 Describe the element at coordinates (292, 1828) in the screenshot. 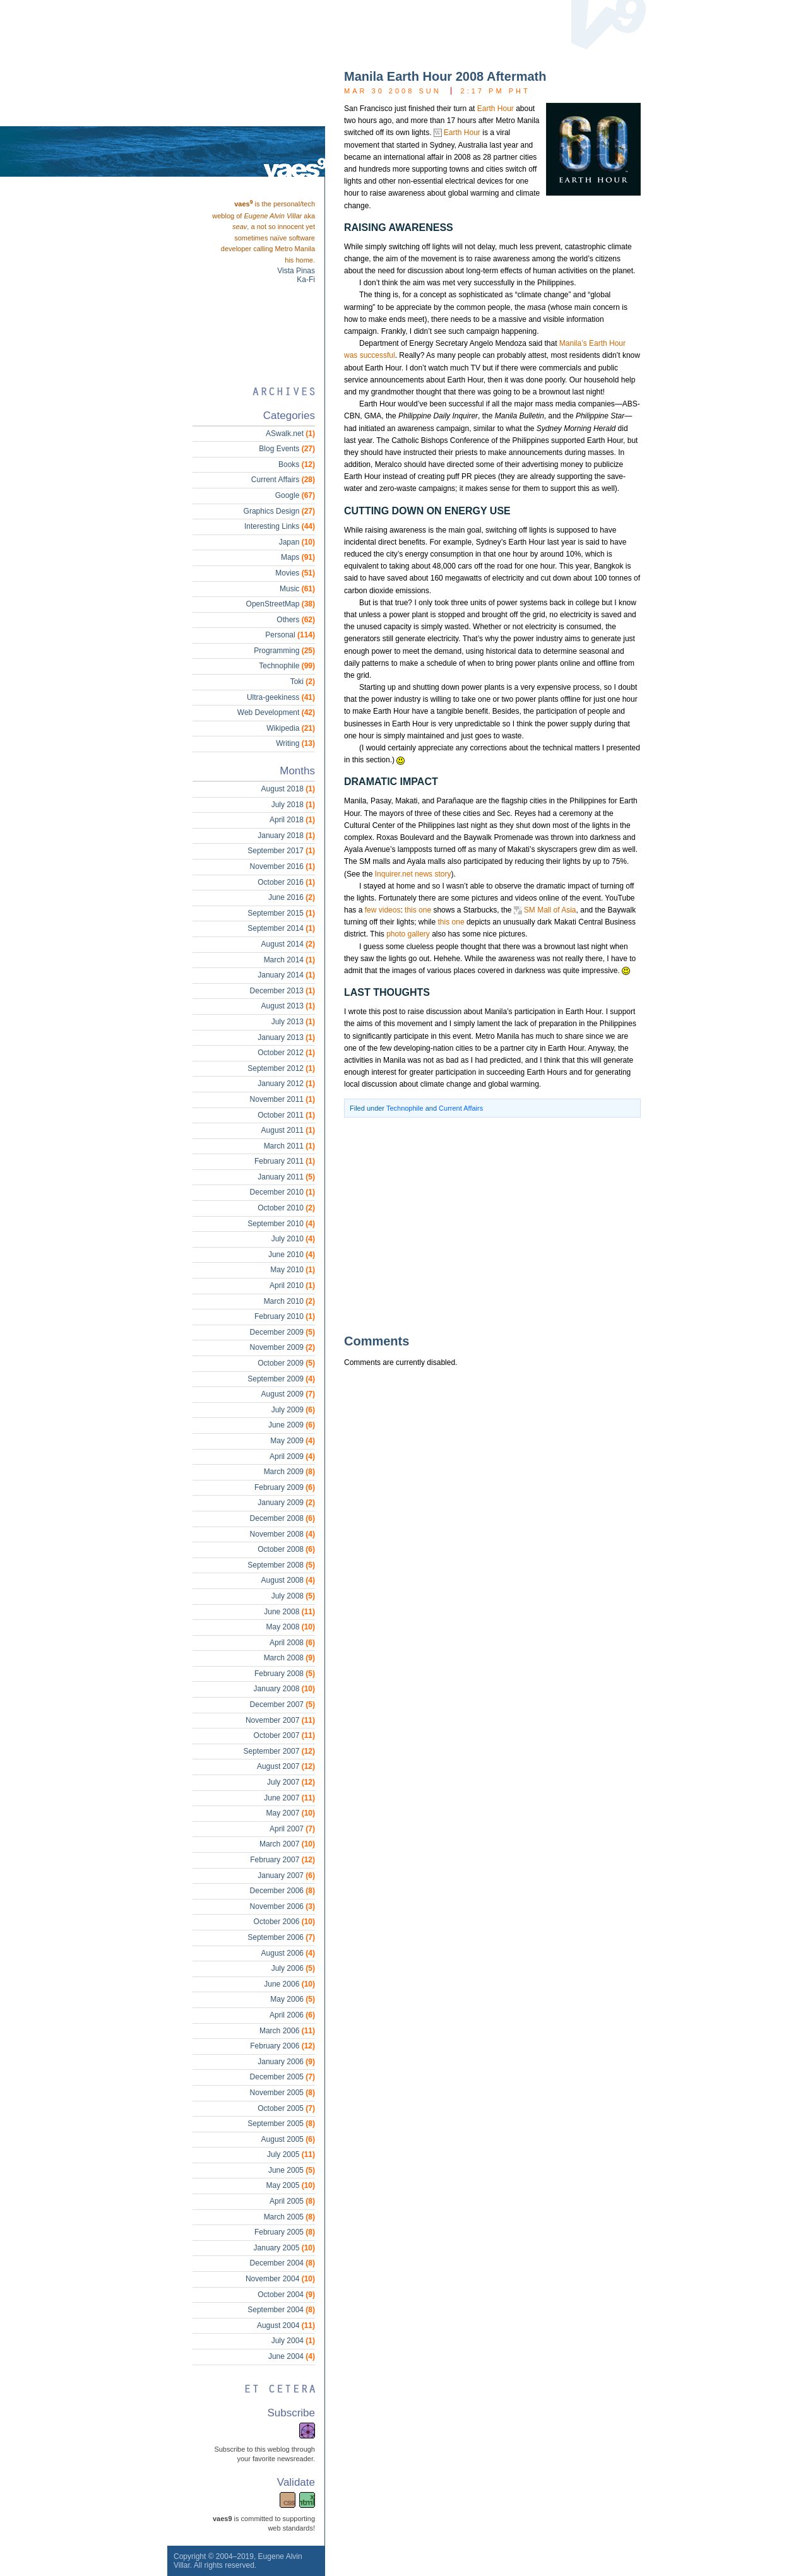

I see `April 2007` at that location.